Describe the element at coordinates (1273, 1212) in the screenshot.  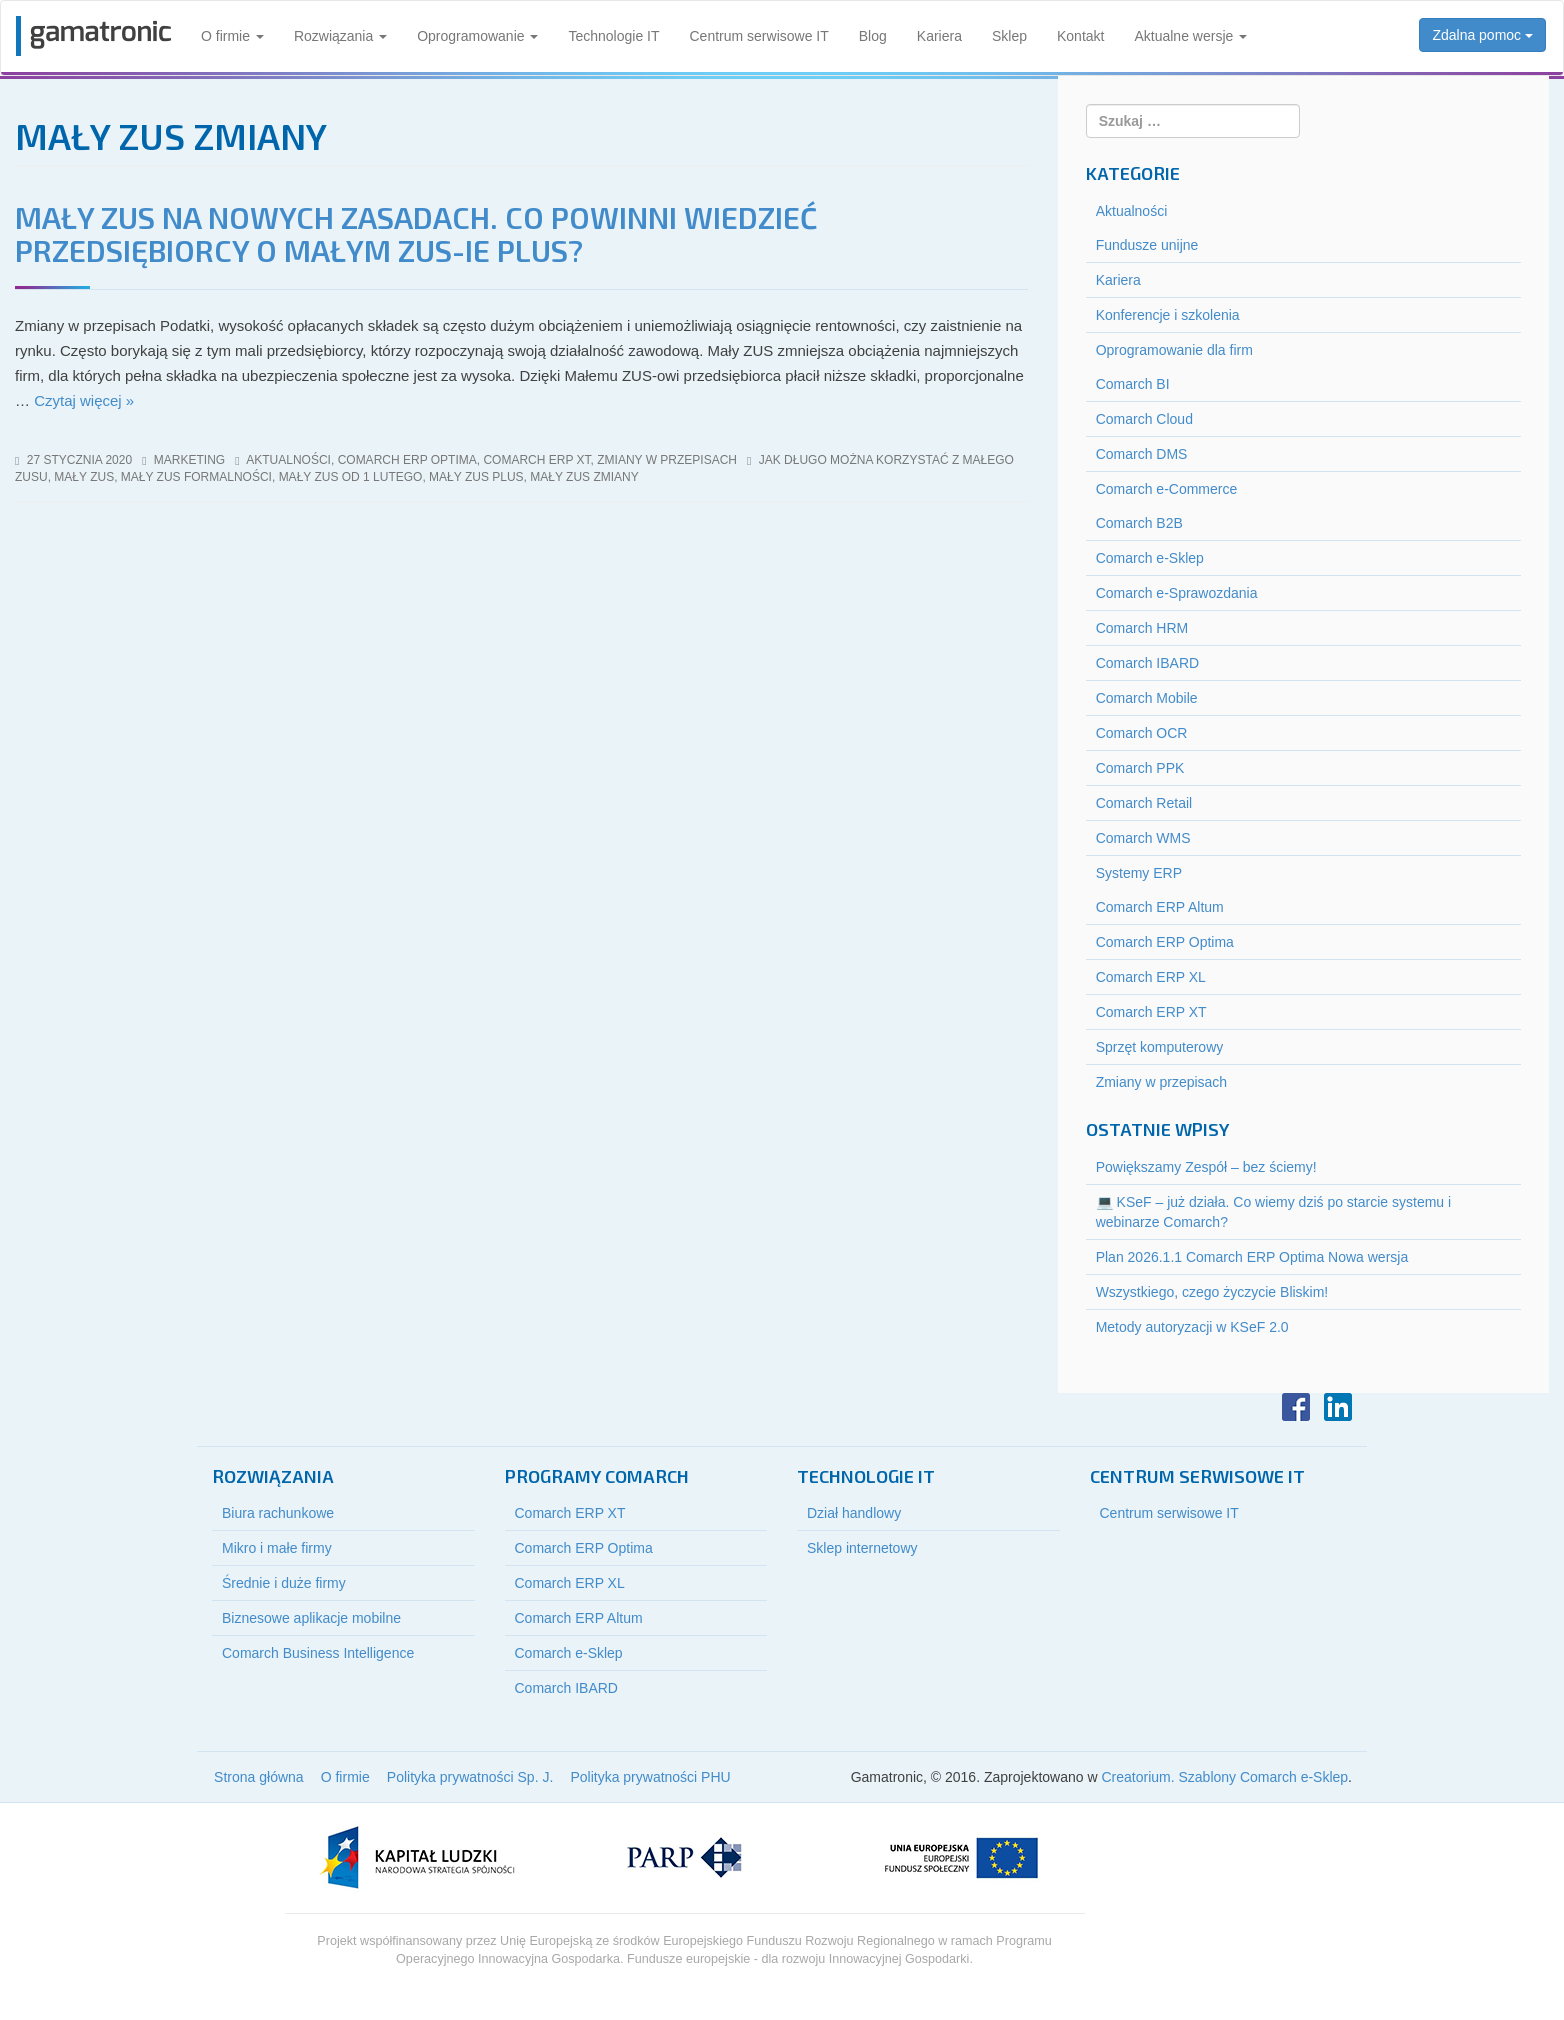
I see `💻 KSeF – już działa. Co wiemy dziś po starcie systemu i webinarze Comarch?` at that location.